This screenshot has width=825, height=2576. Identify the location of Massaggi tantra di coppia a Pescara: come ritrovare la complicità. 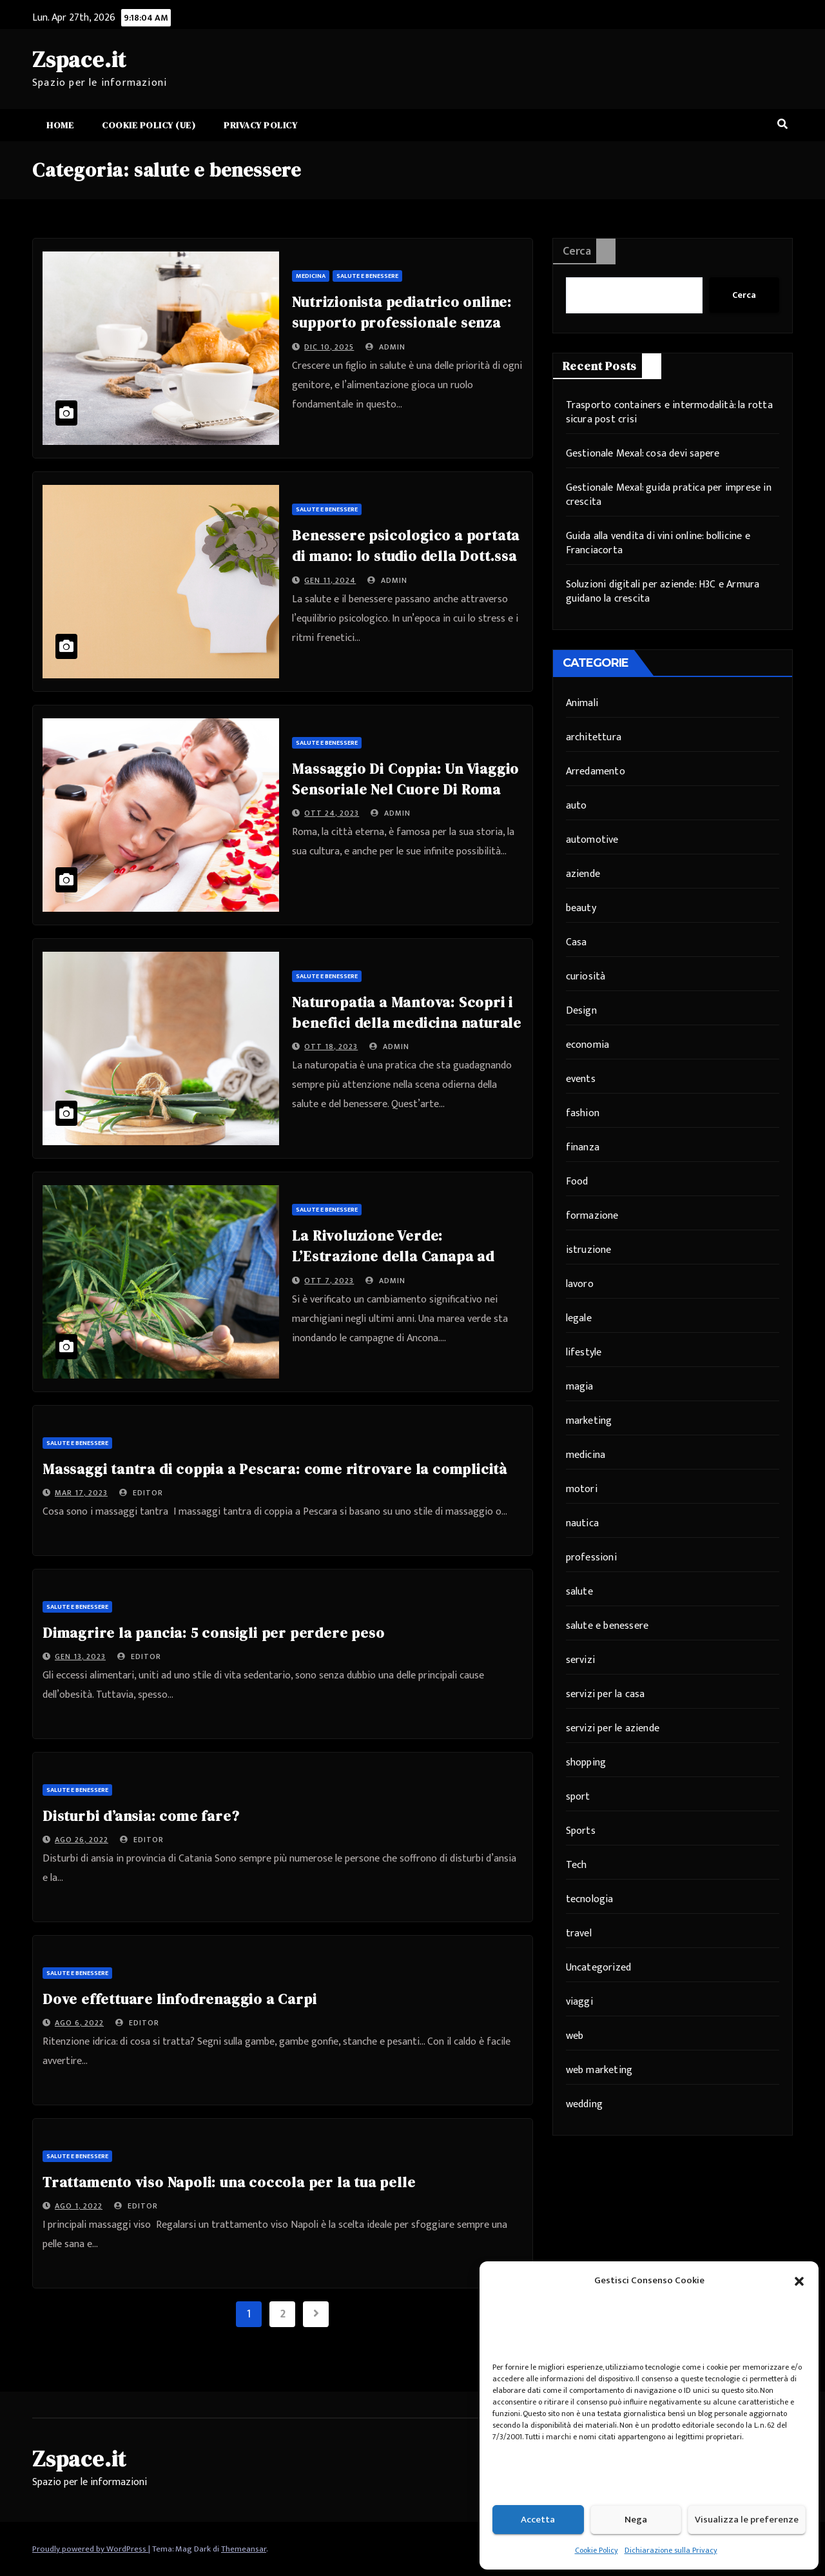
(277, 1469).